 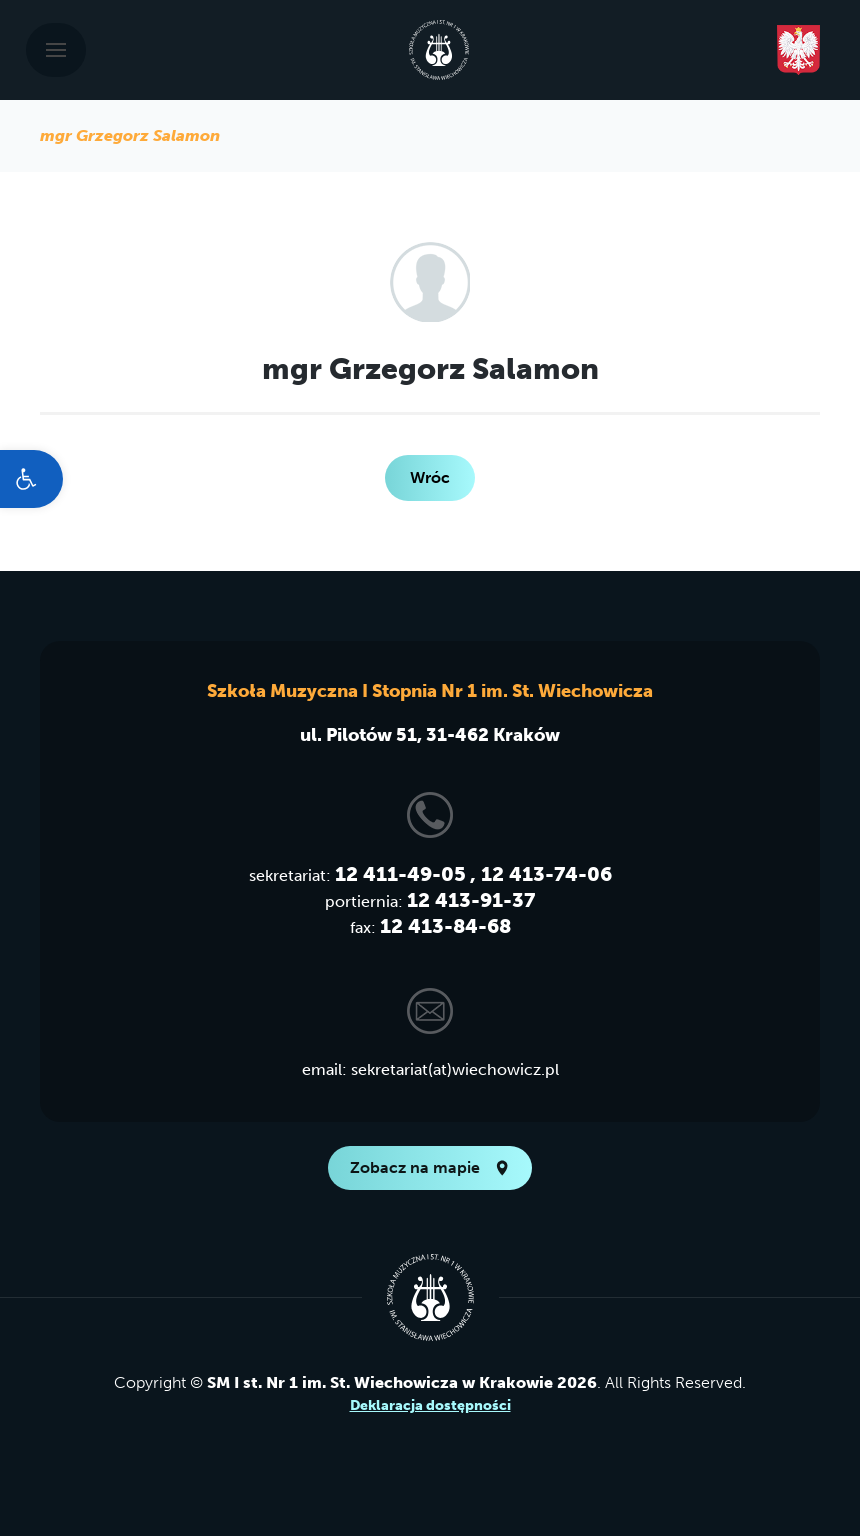 What do you see at coordinates (430, 1405) in the screenshot?
I see `Deklaracja dostępności [link]` at bounding box center [430, 1405].